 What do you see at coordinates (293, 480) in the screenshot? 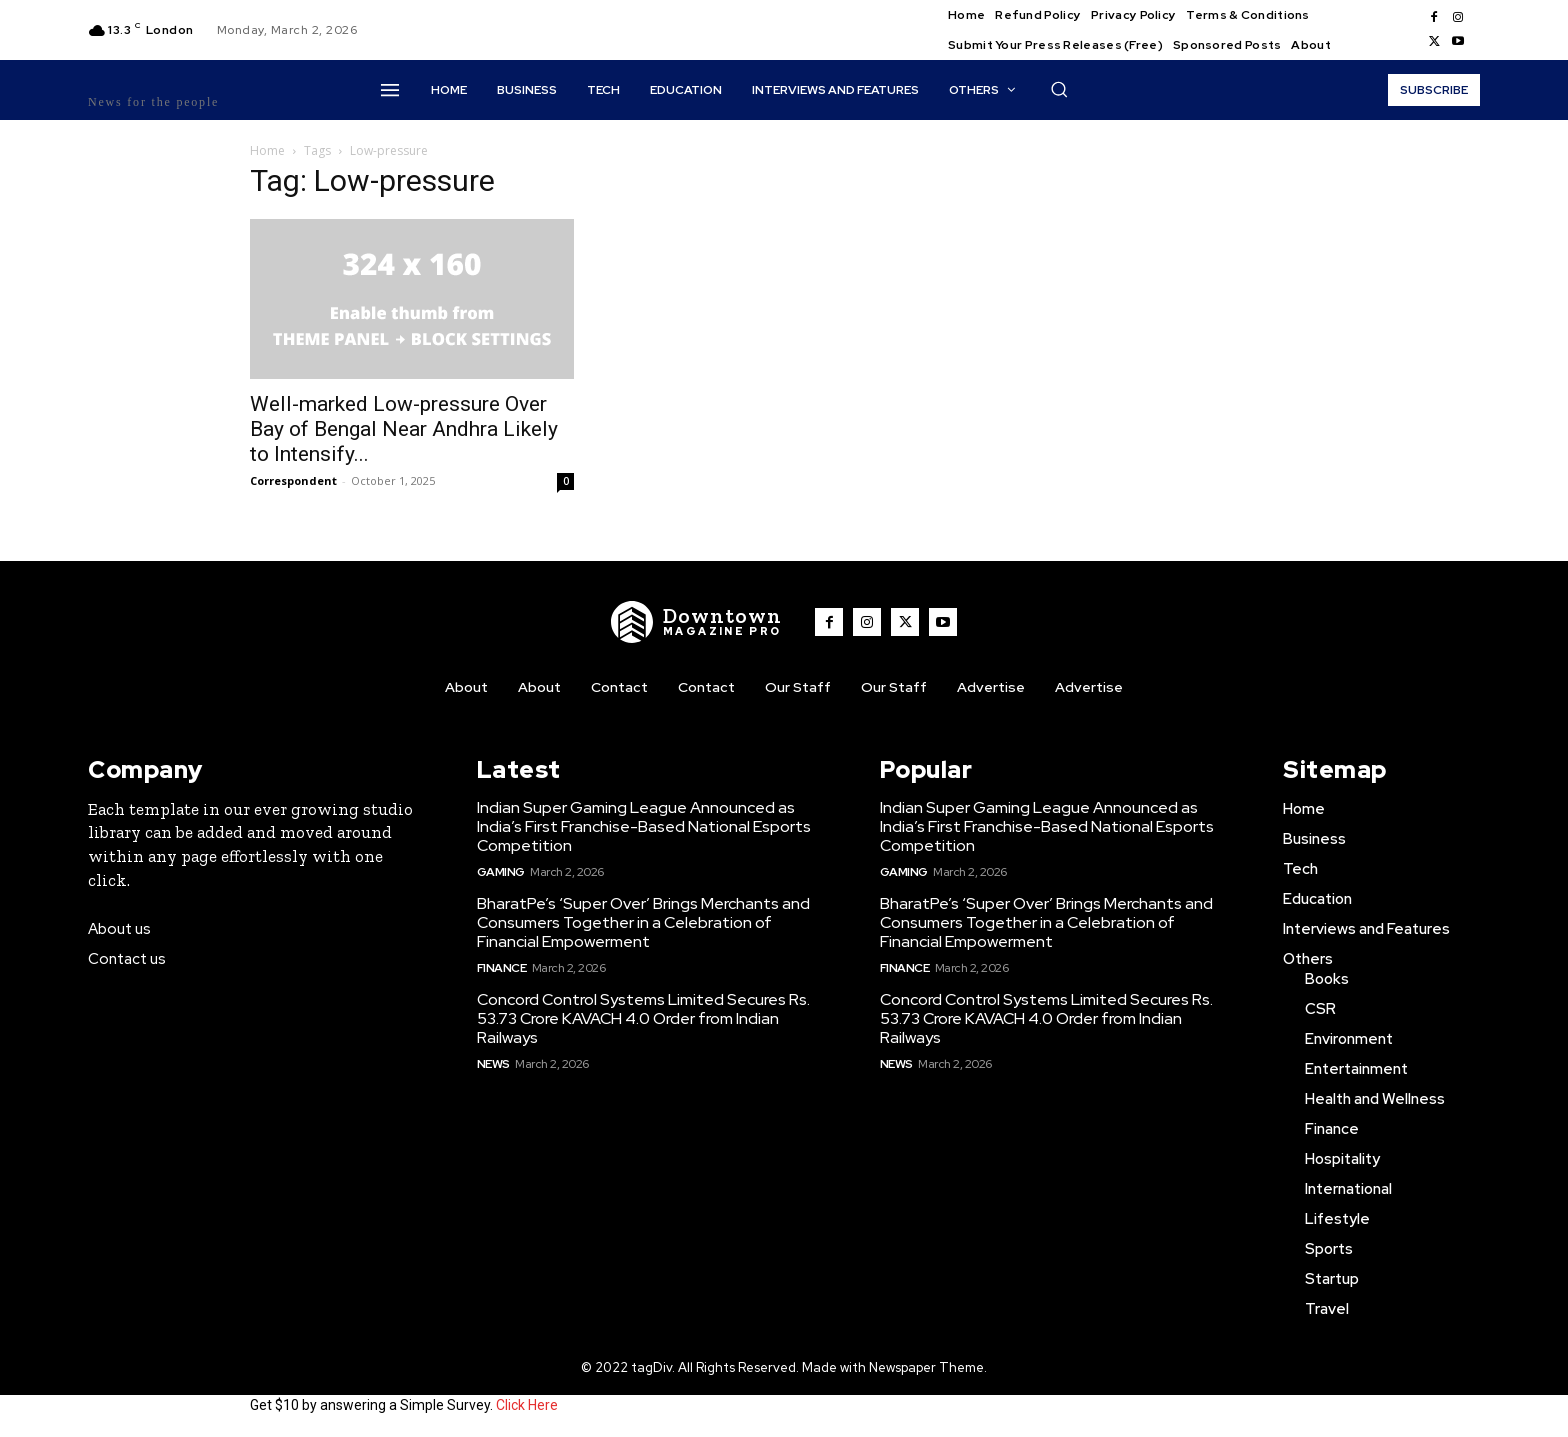
I see `Correspondent` at bounding box center [293, 480].